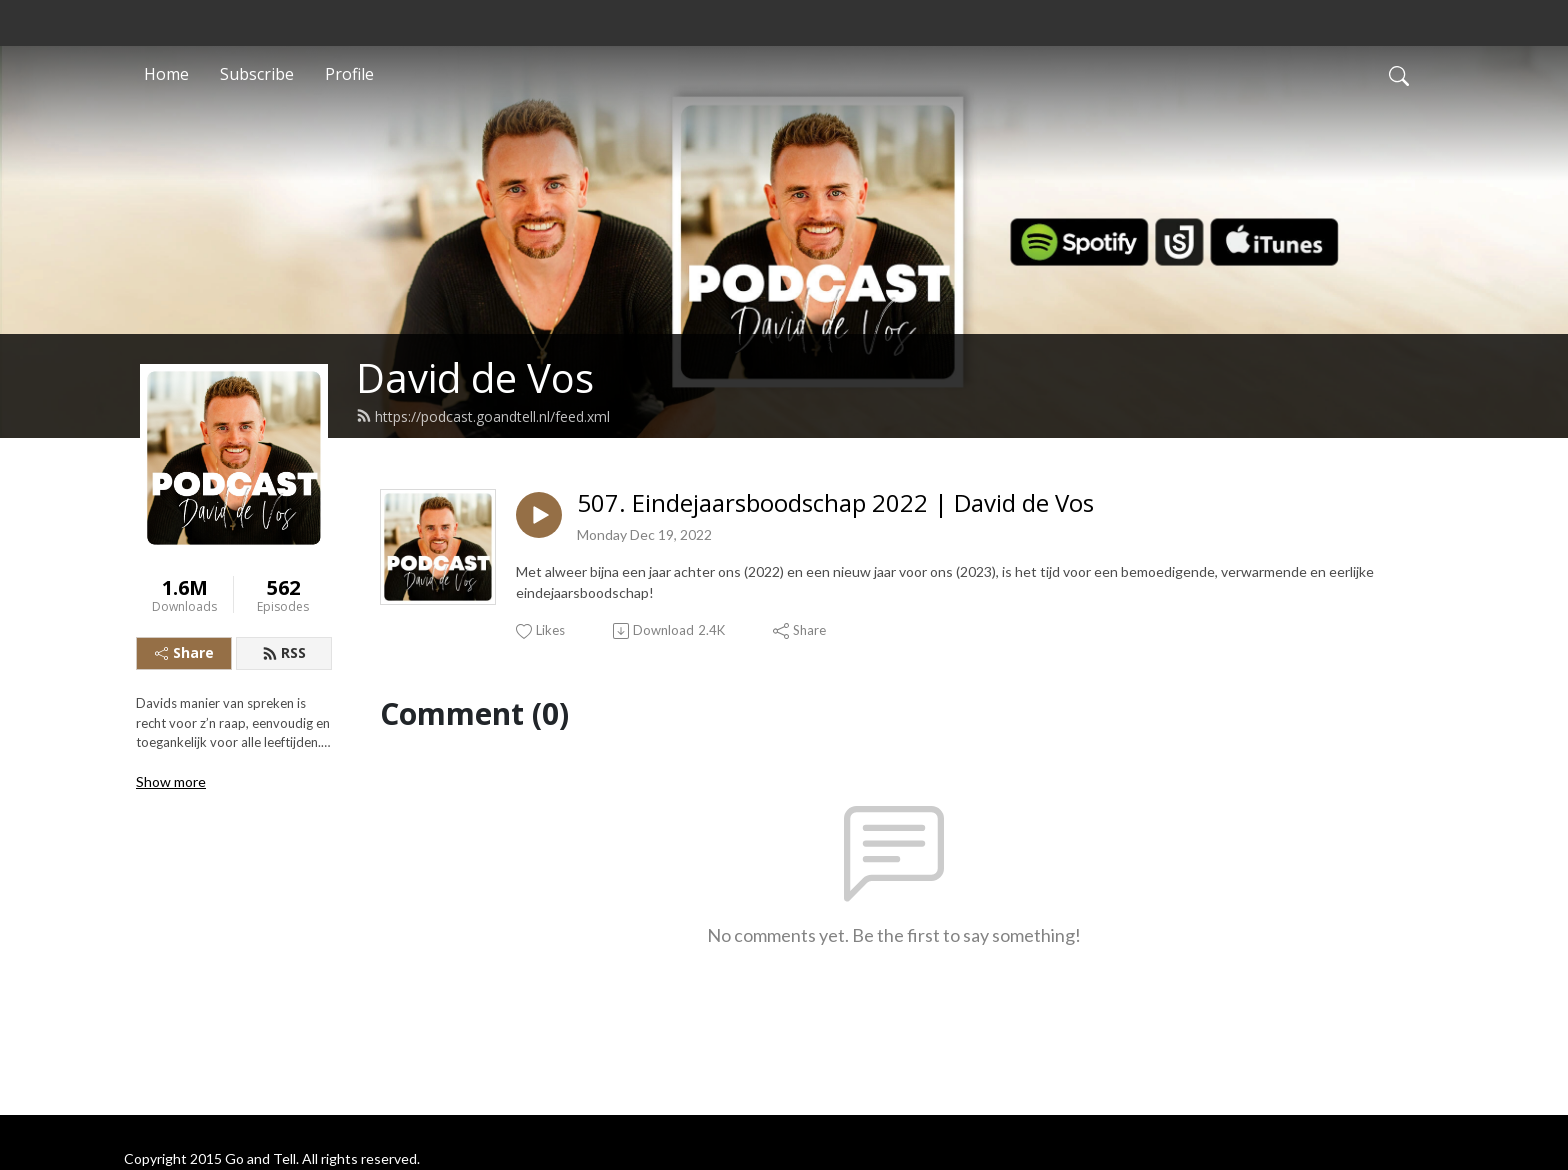  I want to click on Share, so click(184, 652).